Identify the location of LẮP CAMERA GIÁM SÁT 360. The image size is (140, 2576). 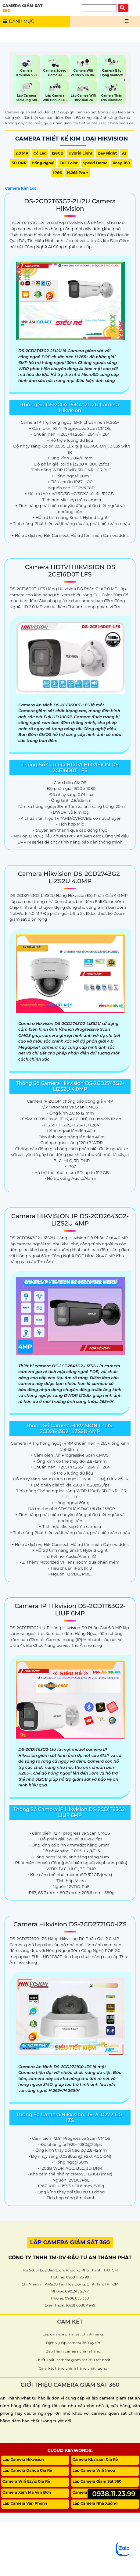
(70, 2242).